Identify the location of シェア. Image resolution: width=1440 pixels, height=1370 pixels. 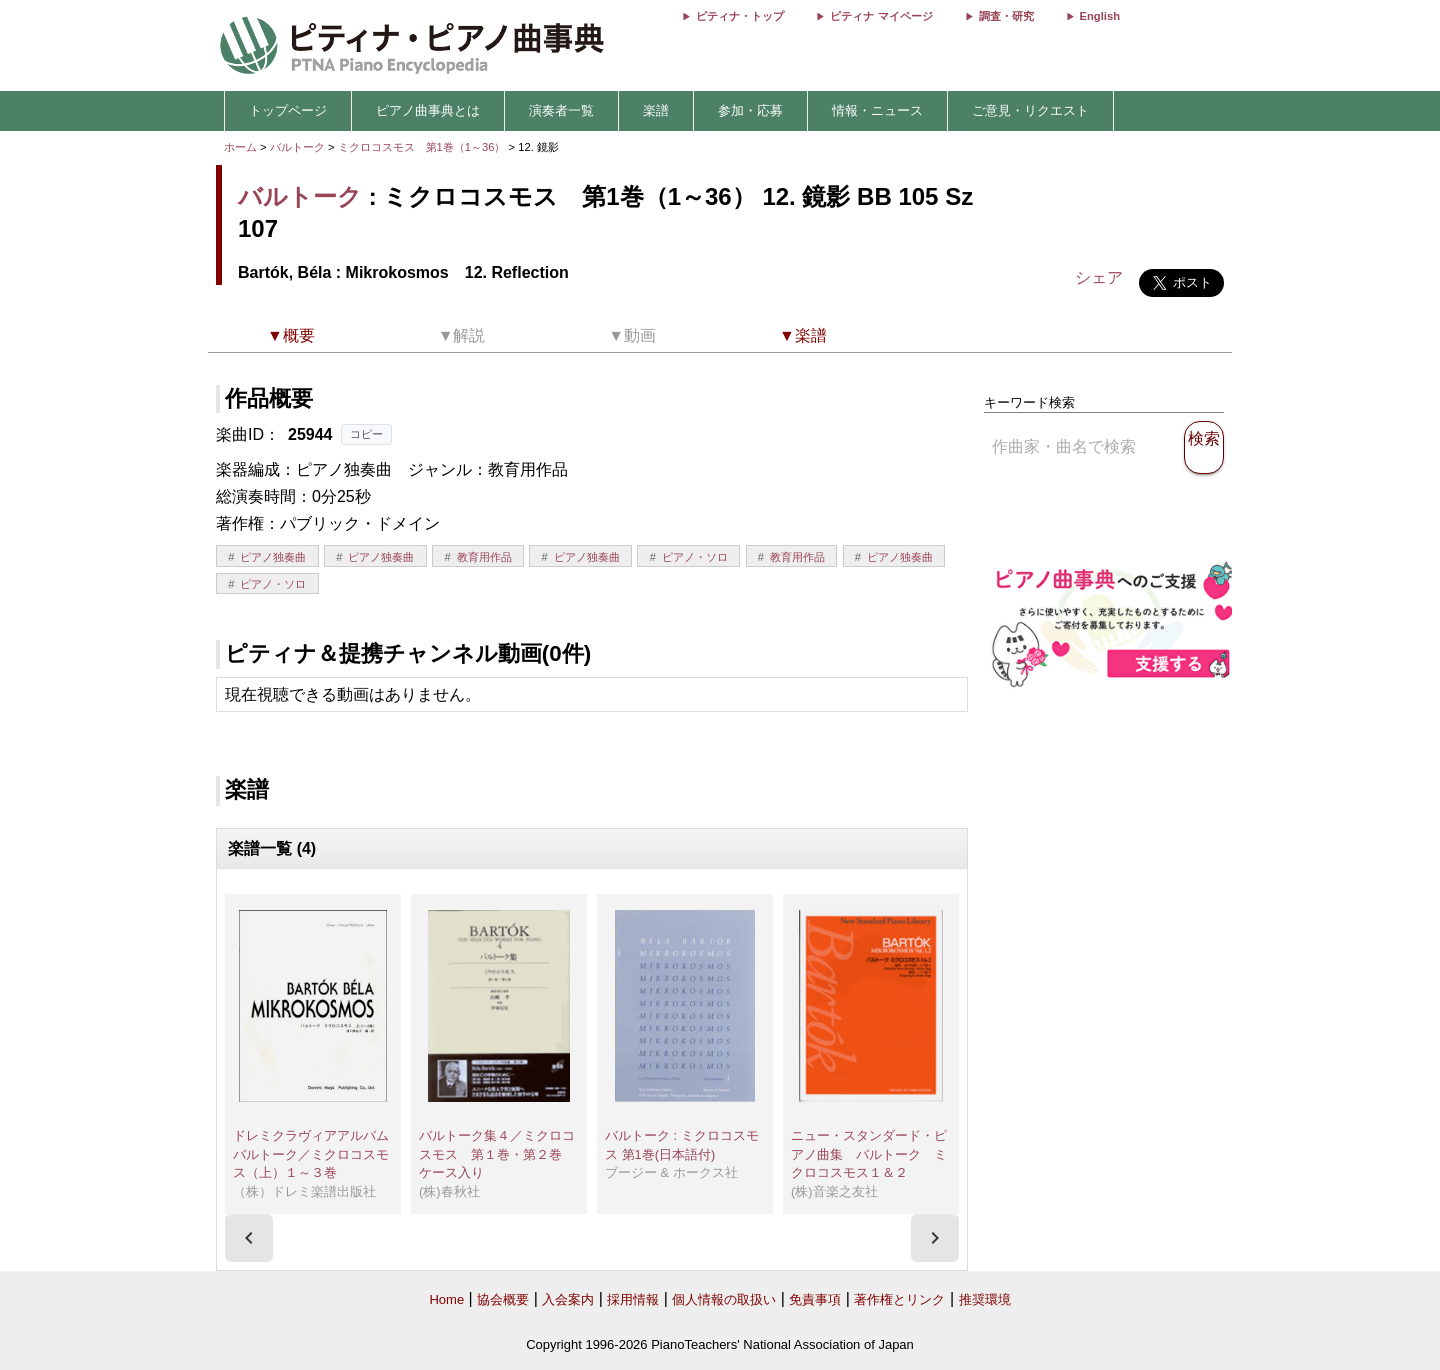
(1099, 277).